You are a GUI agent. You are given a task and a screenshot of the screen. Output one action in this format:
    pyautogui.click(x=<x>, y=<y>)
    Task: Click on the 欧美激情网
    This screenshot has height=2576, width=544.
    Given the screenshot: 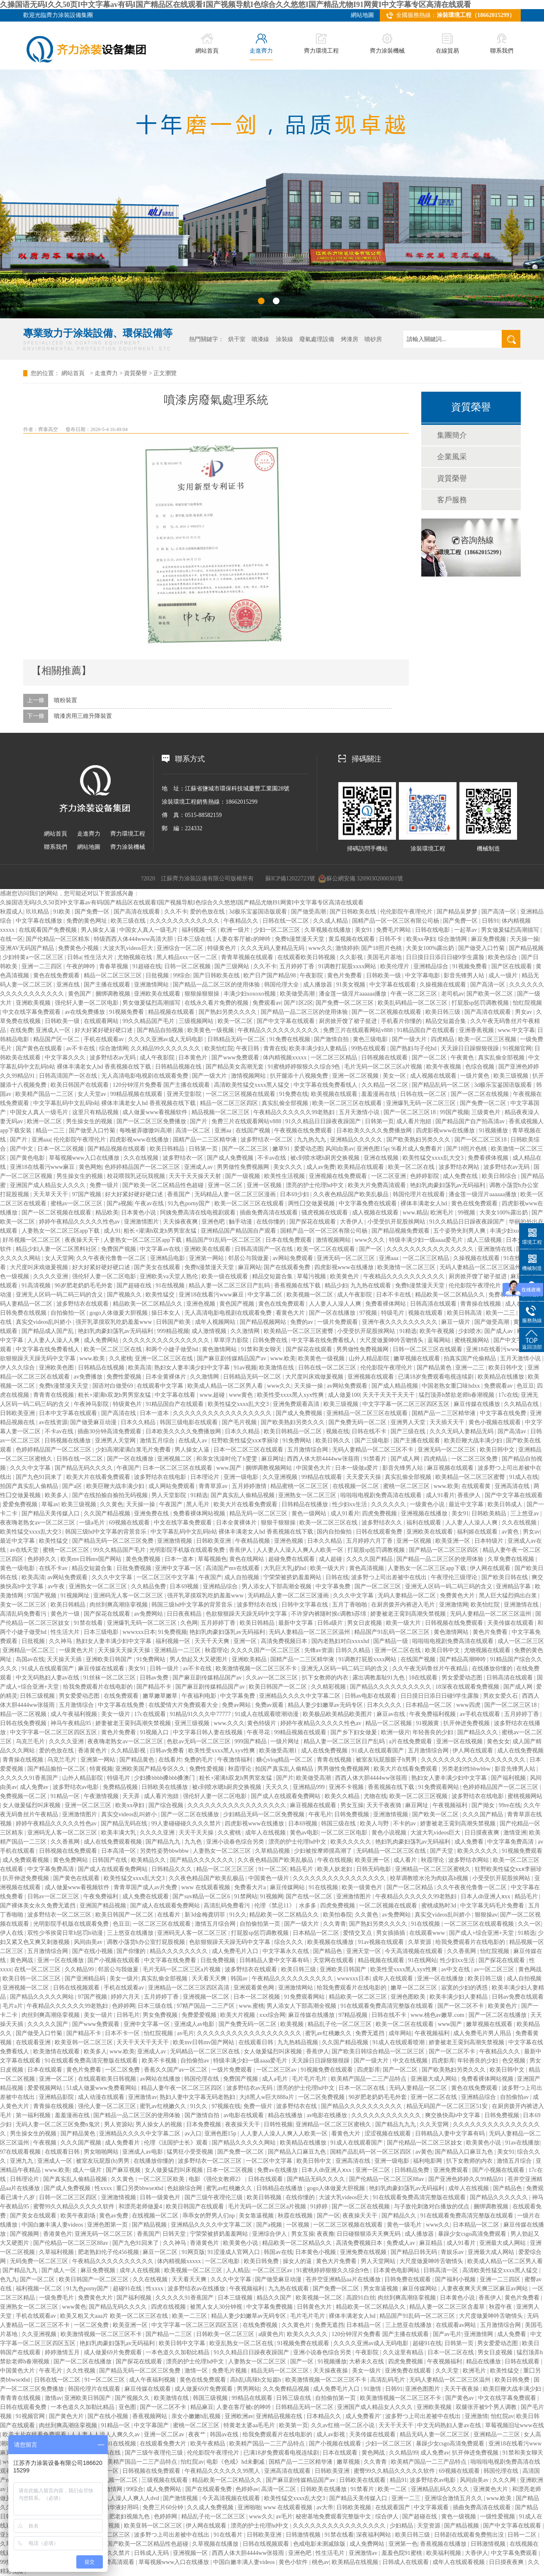 What is the action you would take?
    pyautogui.click(x=108, y=2489)
    